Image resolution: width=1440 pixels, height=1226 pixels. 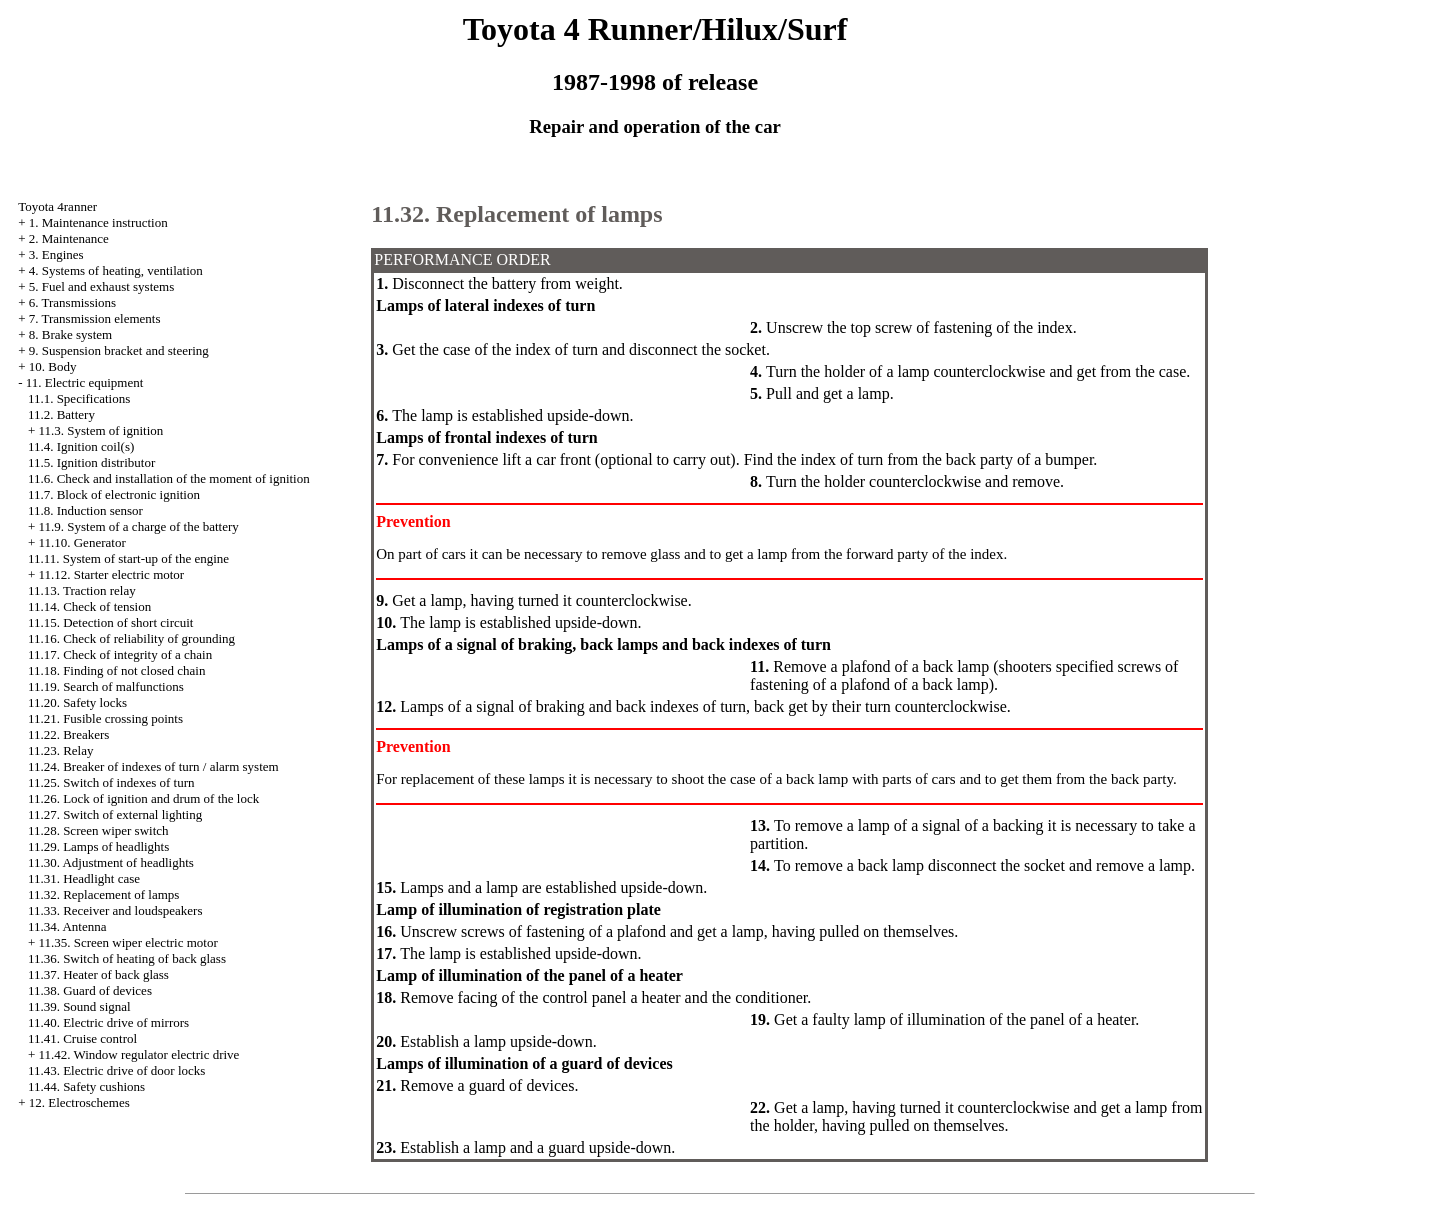 What do you see at coordinates (111, 574) in the screenshot?
I see `11.12. Starter electric motor` at bounding box center [111, 574].